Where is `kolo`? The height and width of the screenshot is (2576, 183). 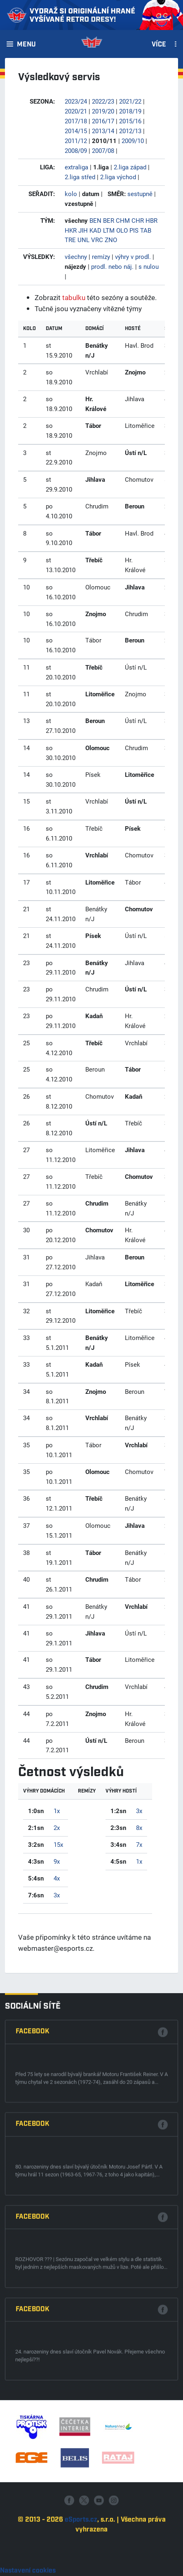
kolo is located at coordinates (71, 193).